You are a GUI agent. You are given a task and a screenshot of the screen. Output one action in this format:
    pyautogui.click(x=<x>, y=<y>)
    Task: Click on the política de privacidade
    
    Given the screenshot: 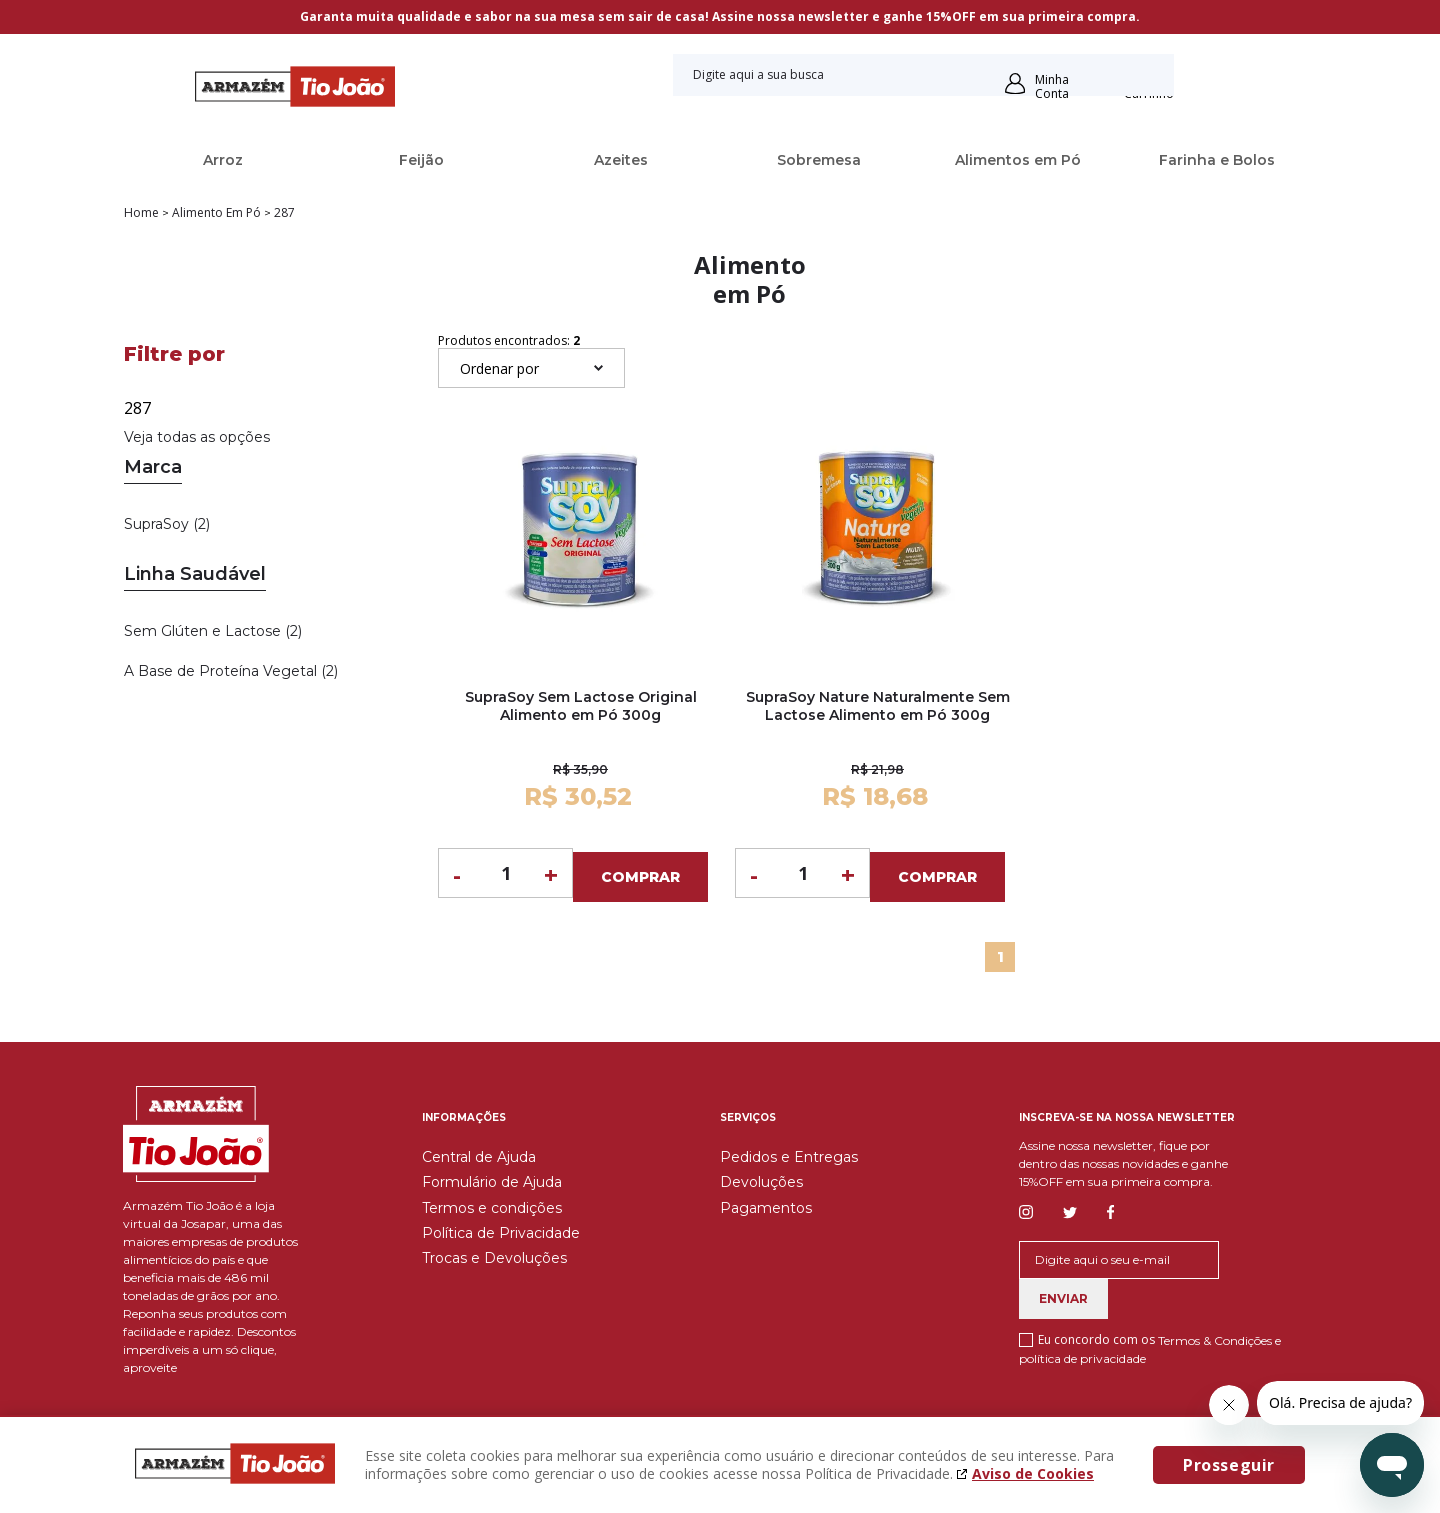 What is the action you would take?
    pyautogui.click(x=1082, y=1354)
    